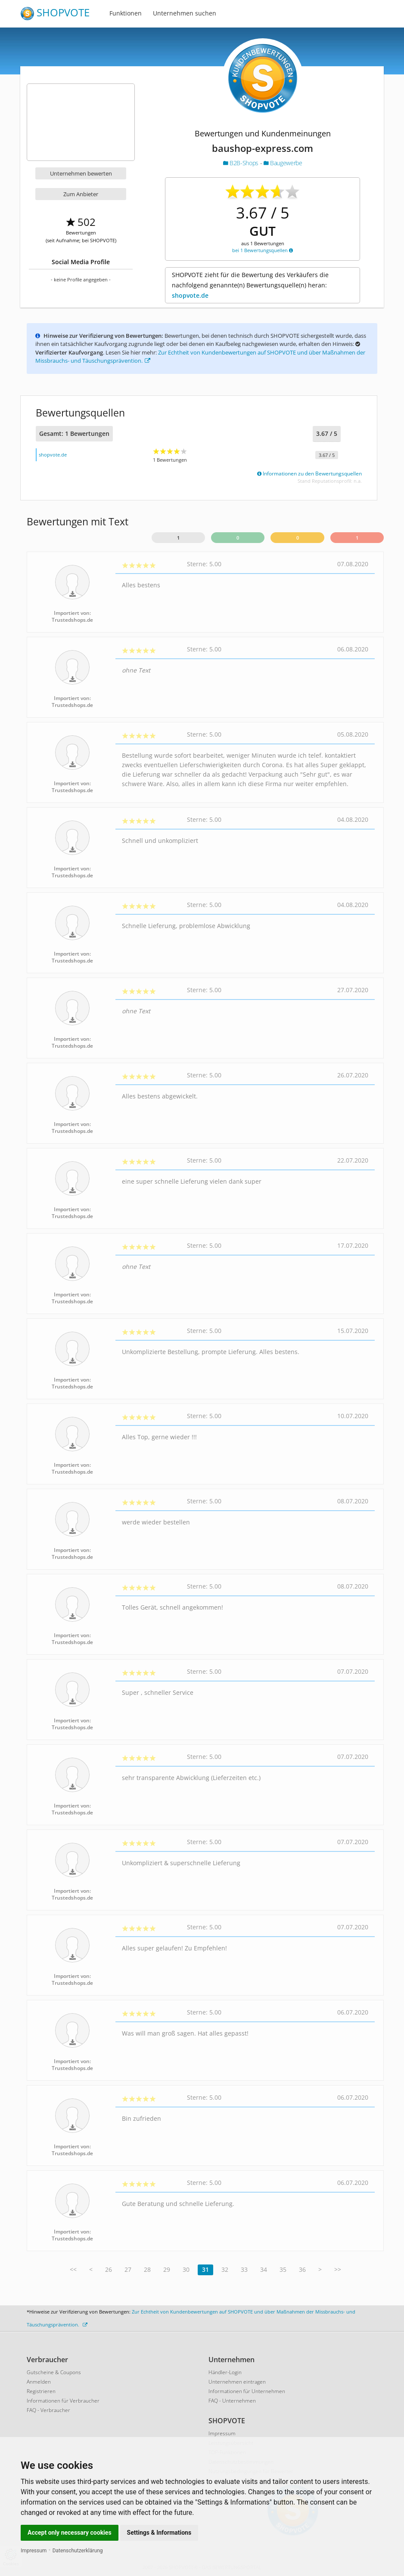 Image resolution: width=404 pixels, height=2576 pixels. I want to click on 29, so click(166, 2269).